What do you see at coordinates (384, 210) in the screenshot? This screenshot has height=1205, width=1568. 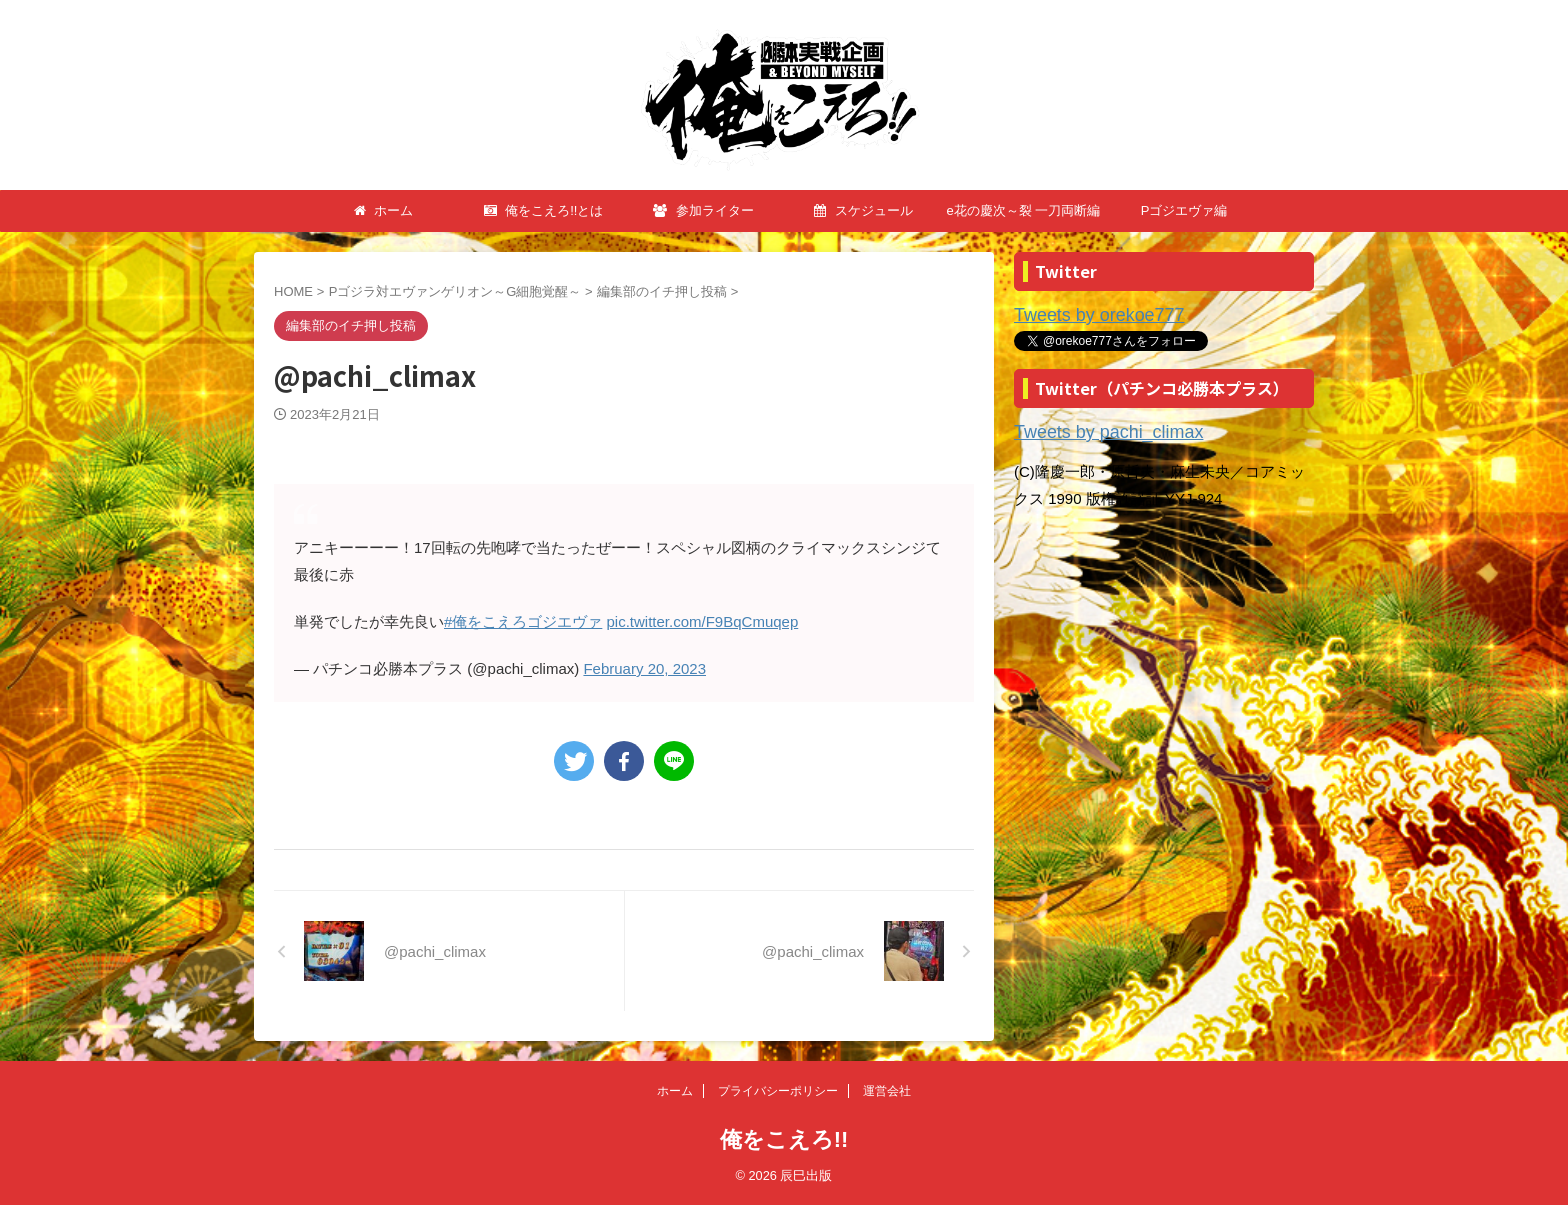 I see `ホーム` at bounding box center [384, 210].